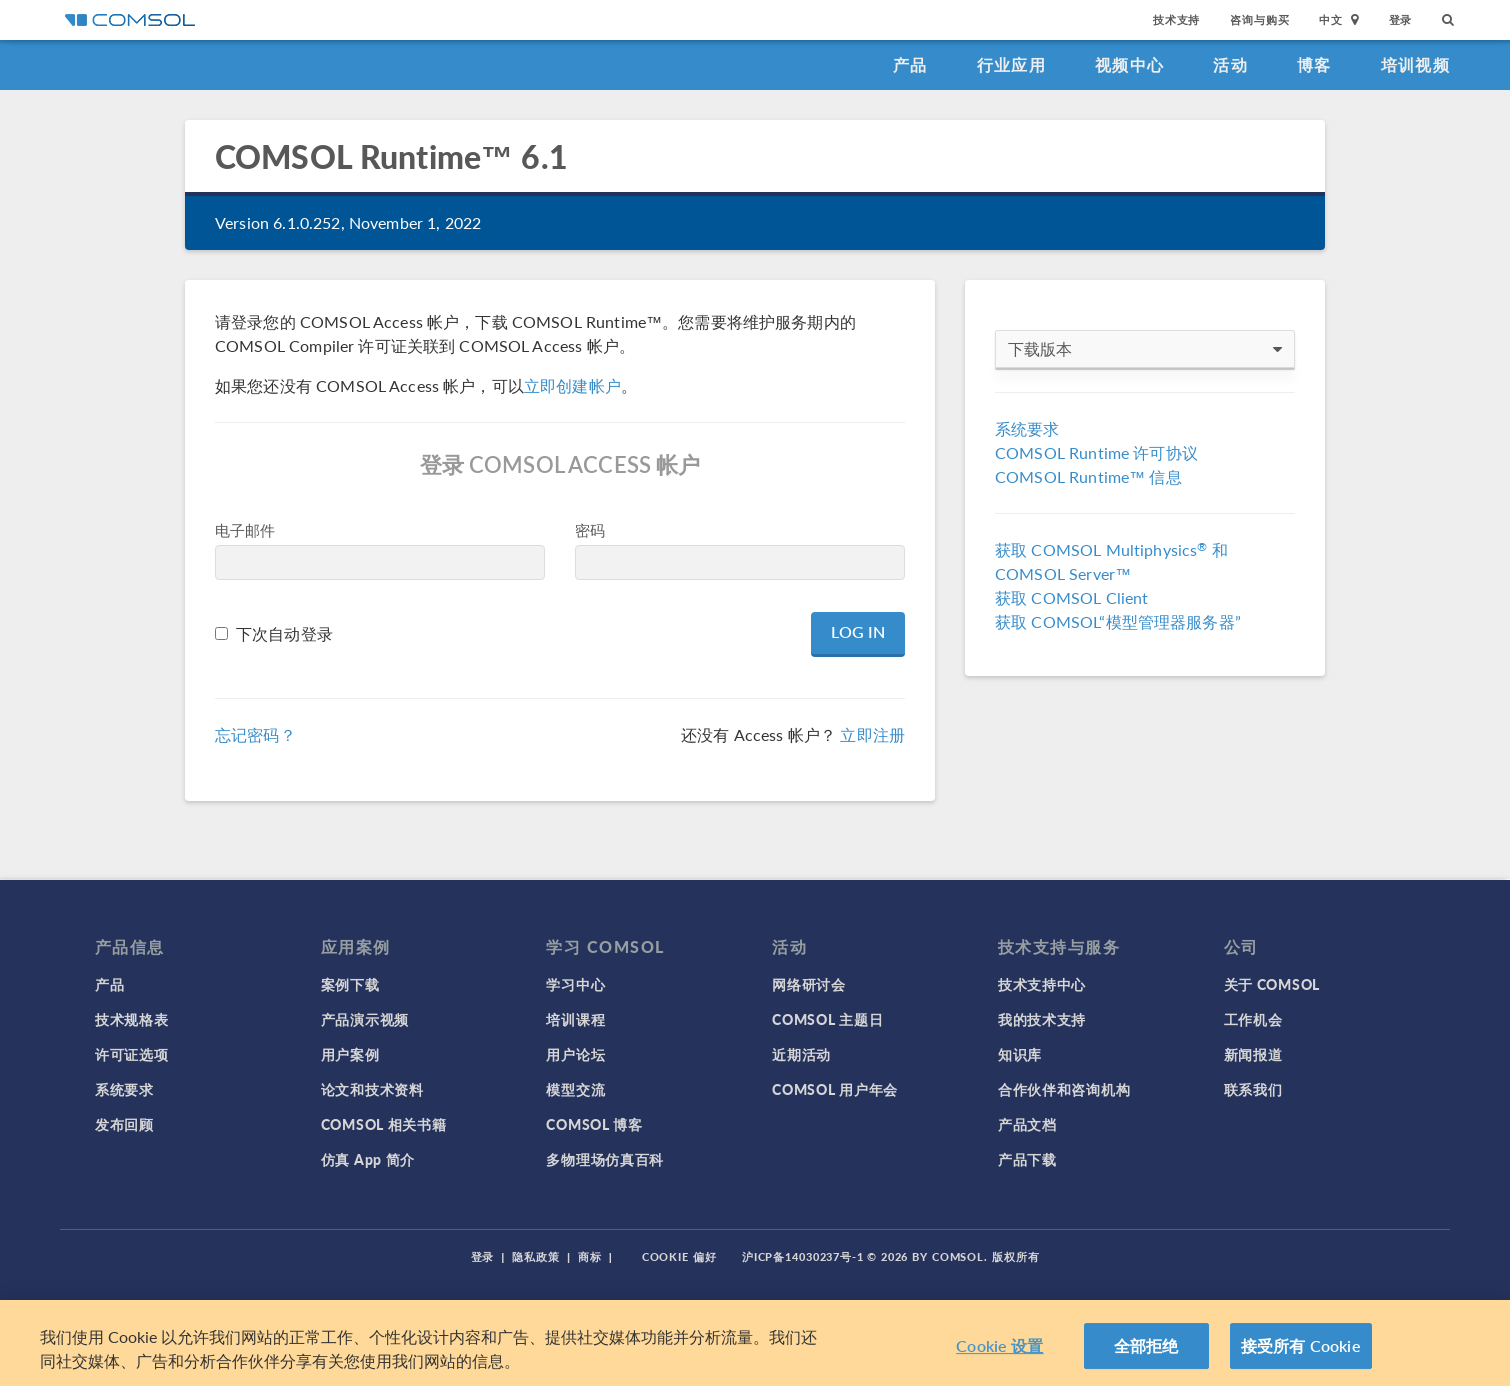 The height and width of the screenshot is (1386, 1510). What do you see at coordinates (605, 1159) in the screenshot?
I see `多物理场仿真百科` at bounding box center [605, 1159].